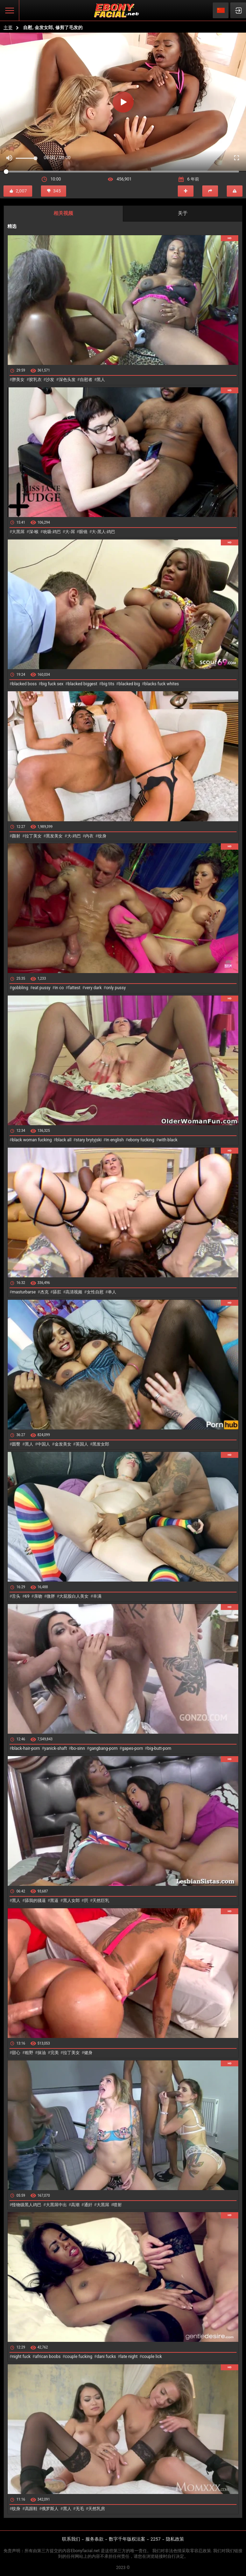 This screenshot has height=2576, width=246. What do you see at coordinates (116, 987) in the screenshot?
I see `only pussy` at bounding box center [116, 987].